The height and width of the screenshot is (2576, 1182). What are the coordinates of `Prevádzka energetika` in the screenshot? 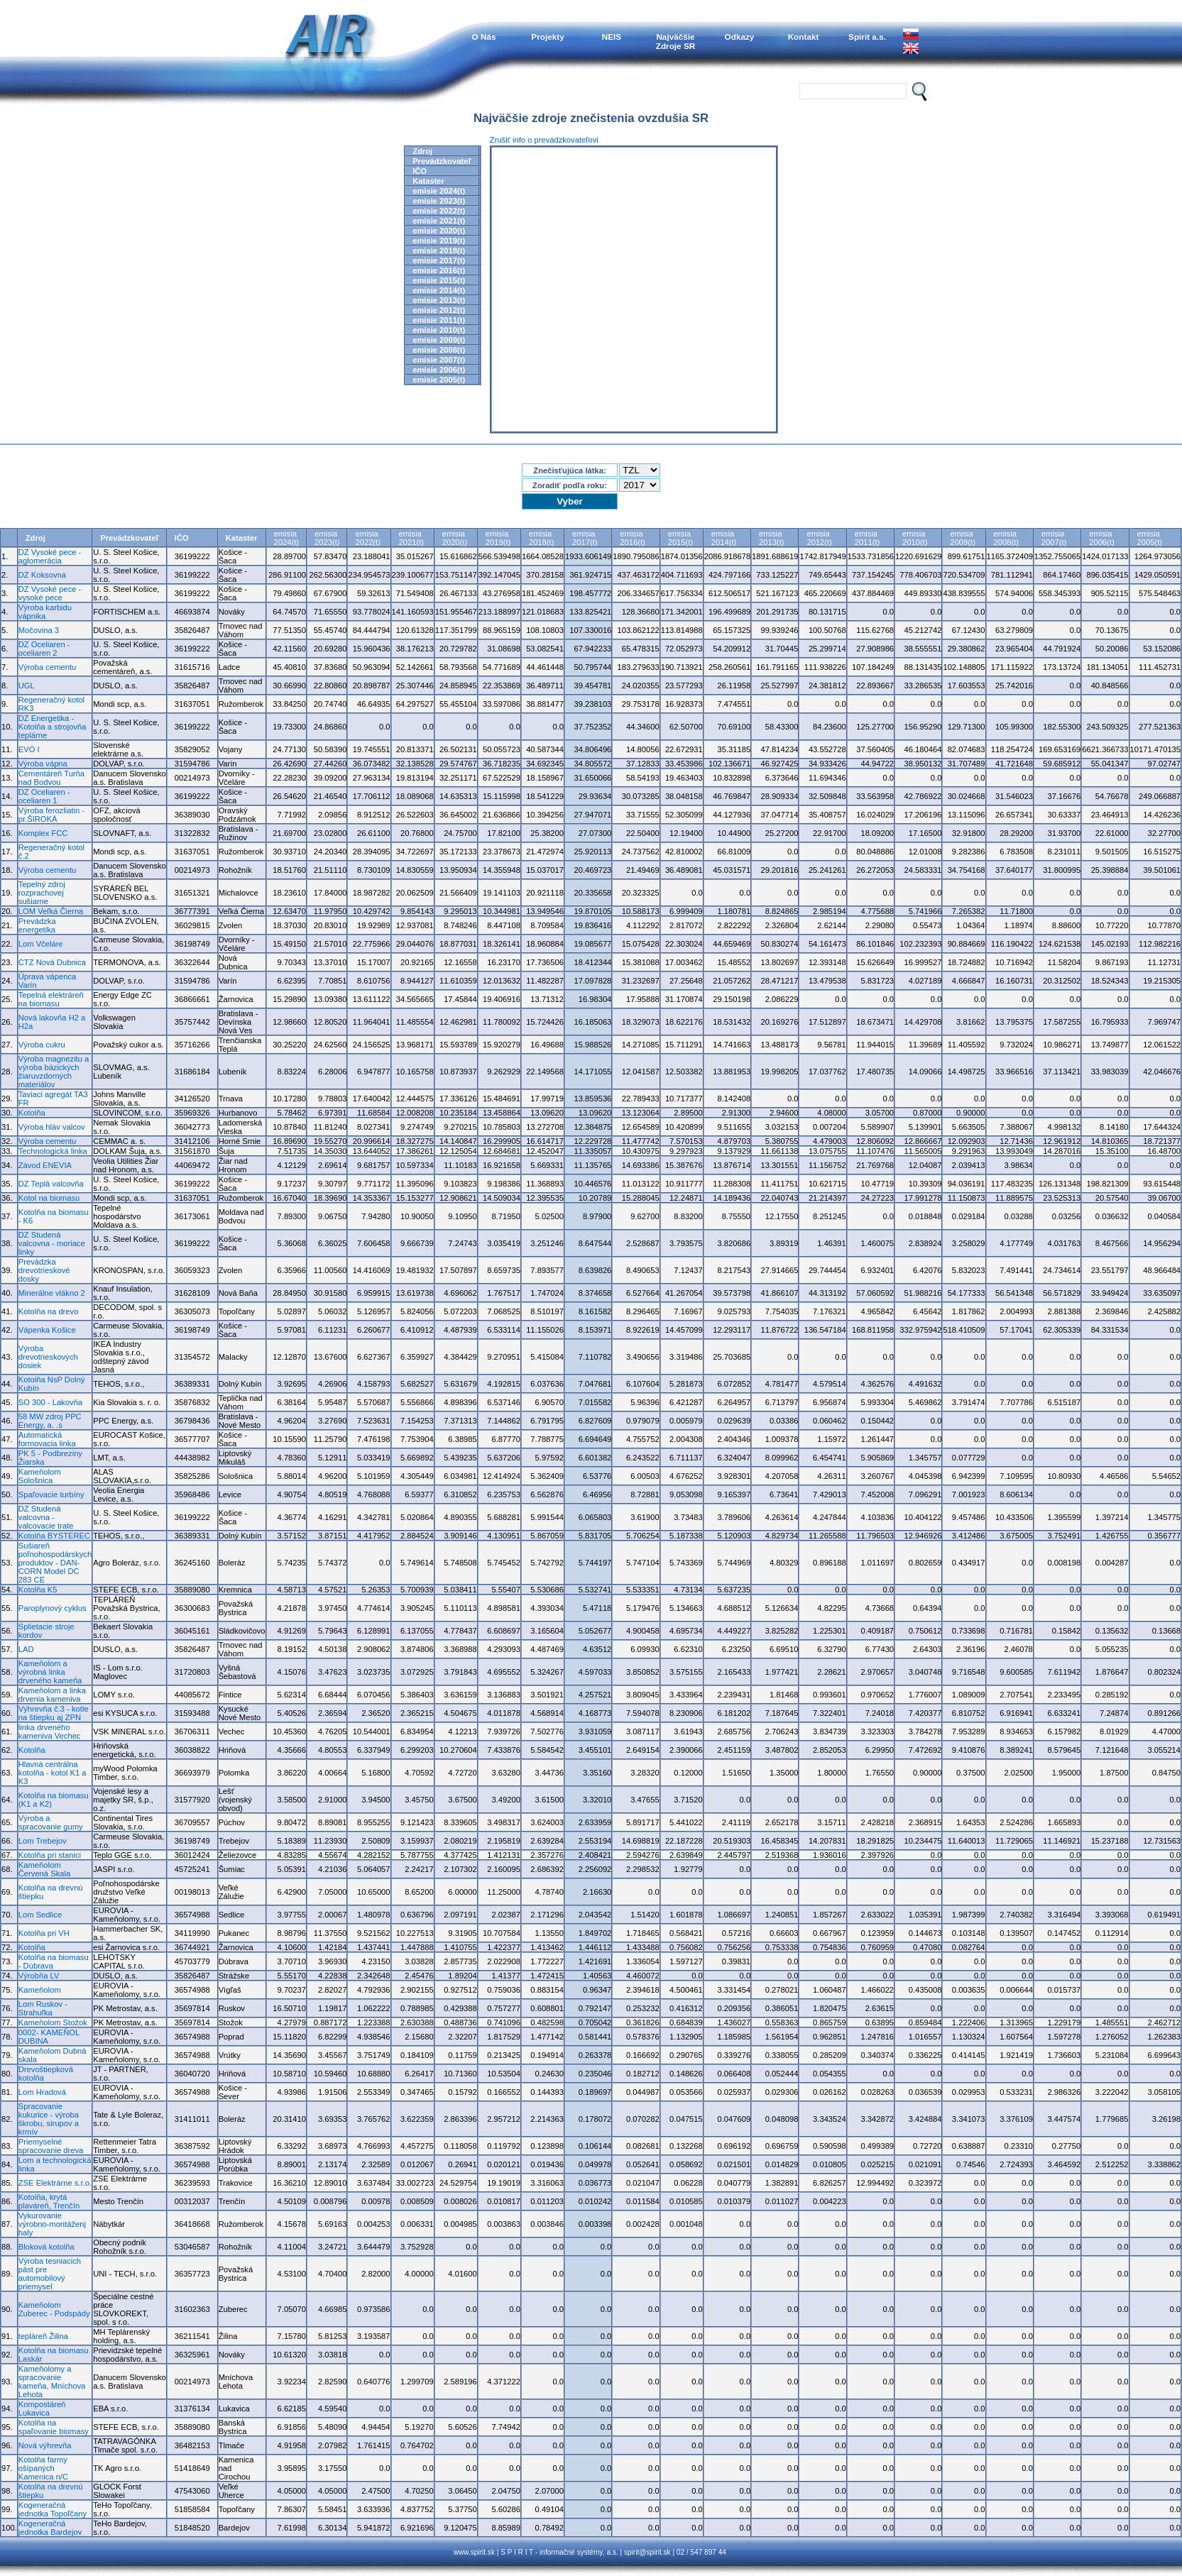 It's located at (37, 925).